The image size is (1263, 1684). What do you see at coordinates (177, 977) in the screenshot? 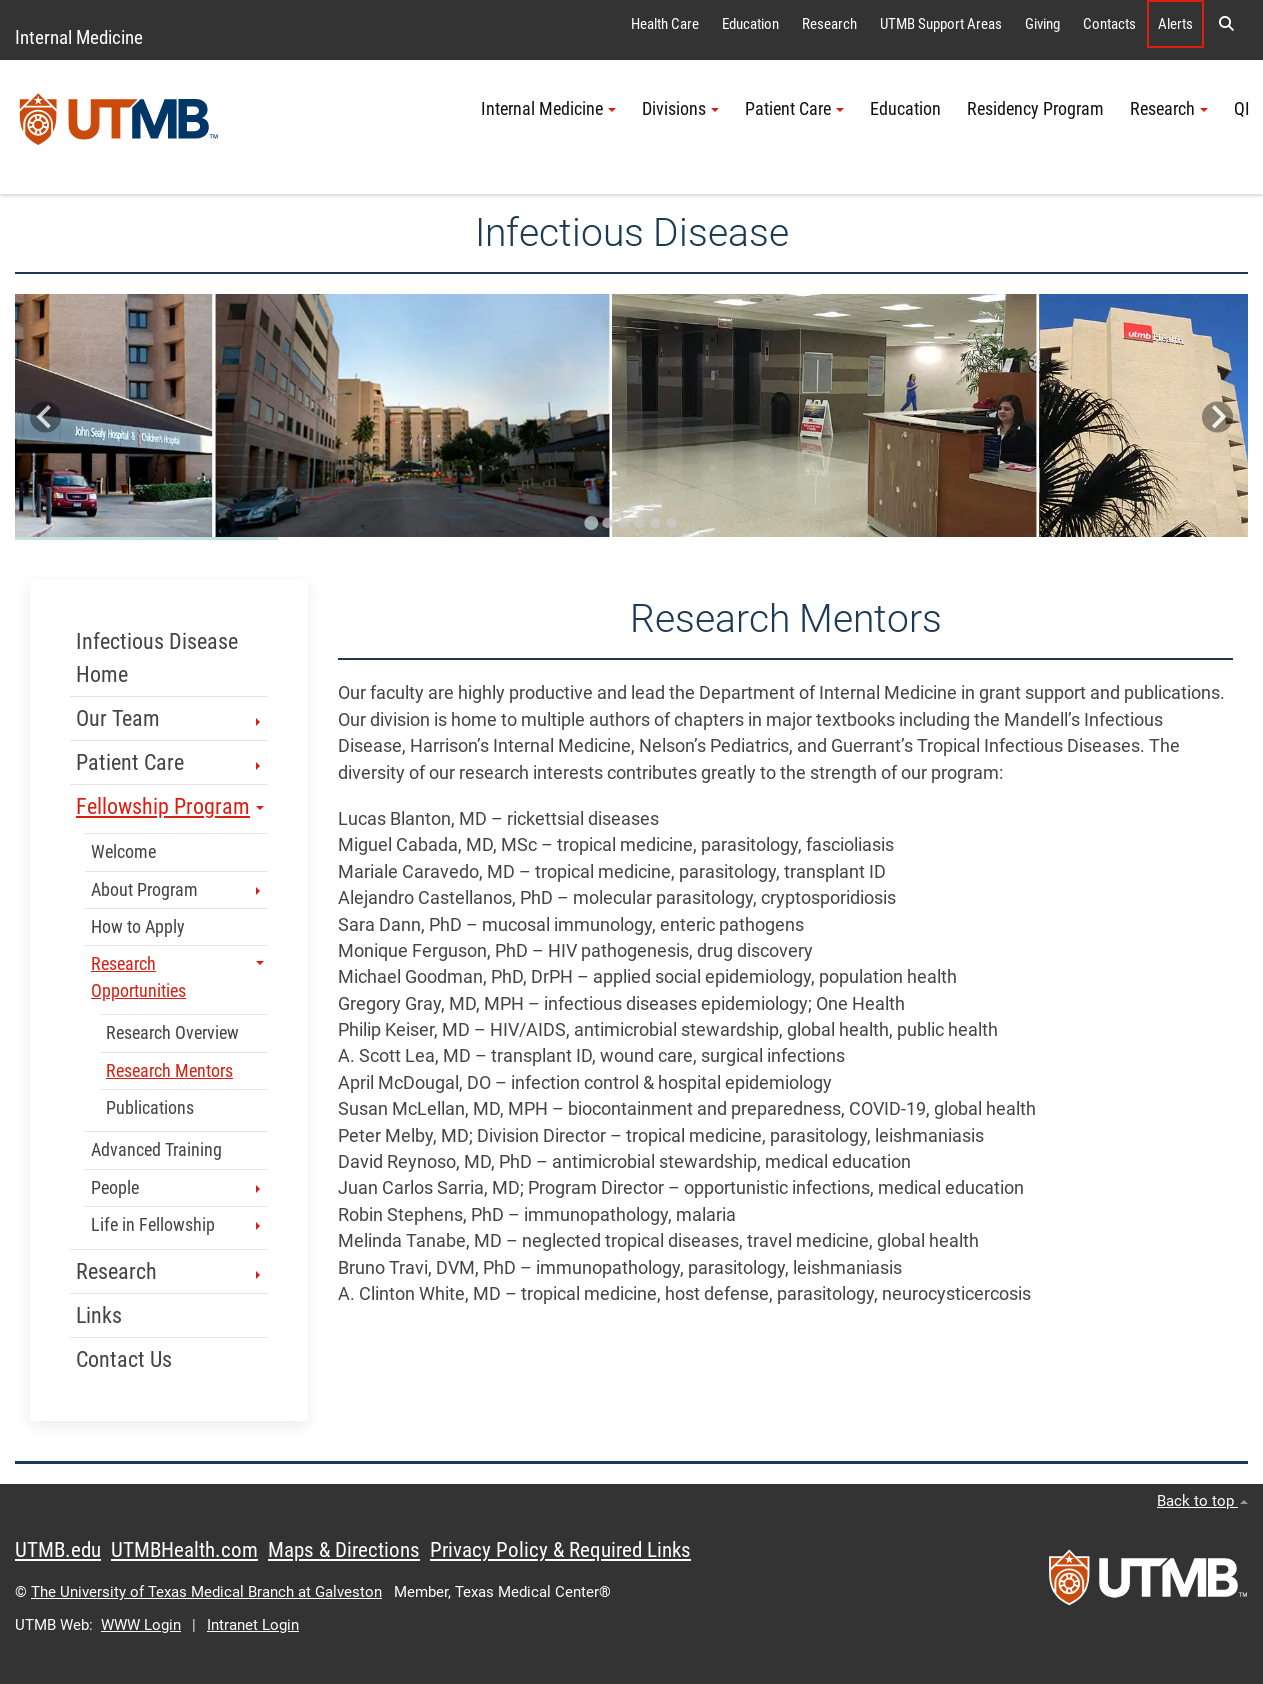
I see `Research Opportunities [button]` at bounding box center [177, 977].